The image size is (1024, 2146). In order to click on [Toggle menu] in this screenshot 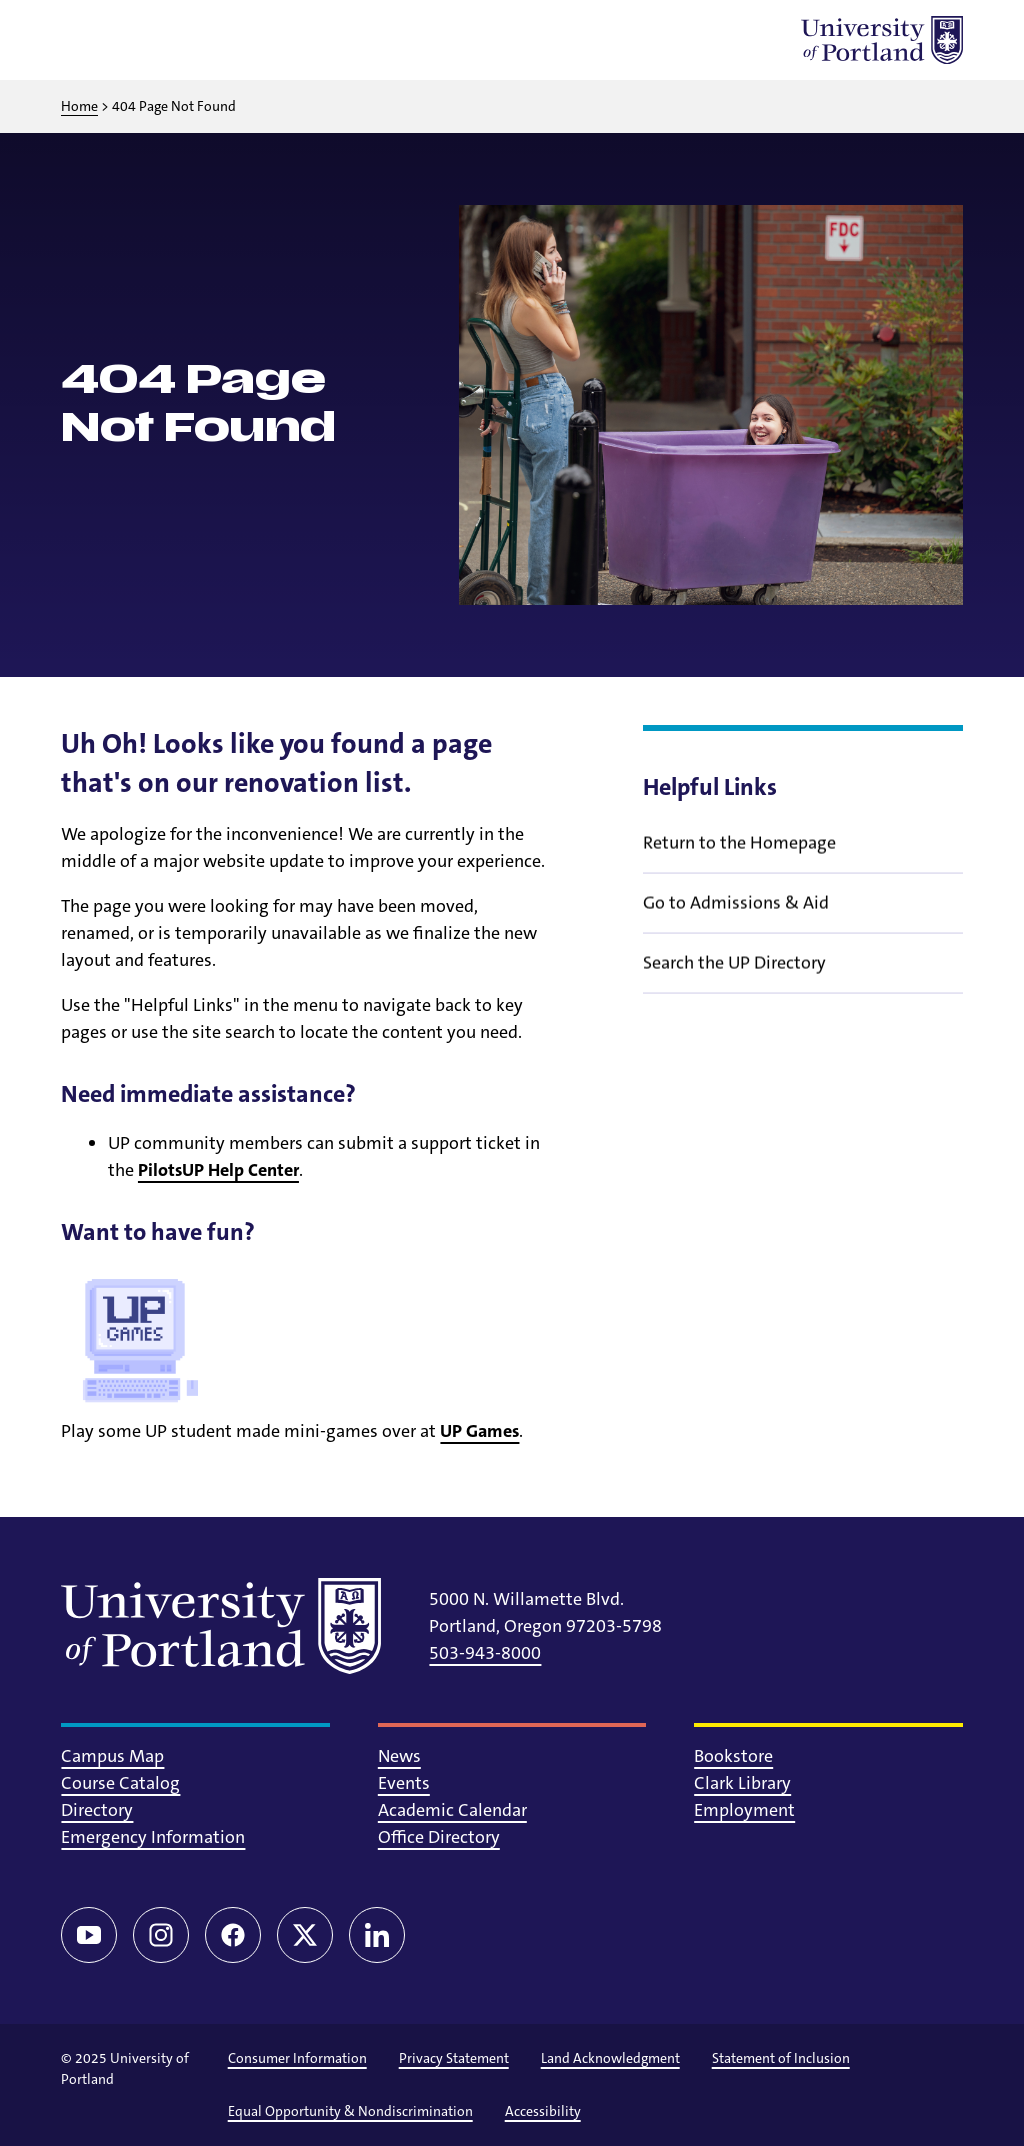, I will do `click(85, 40)`.